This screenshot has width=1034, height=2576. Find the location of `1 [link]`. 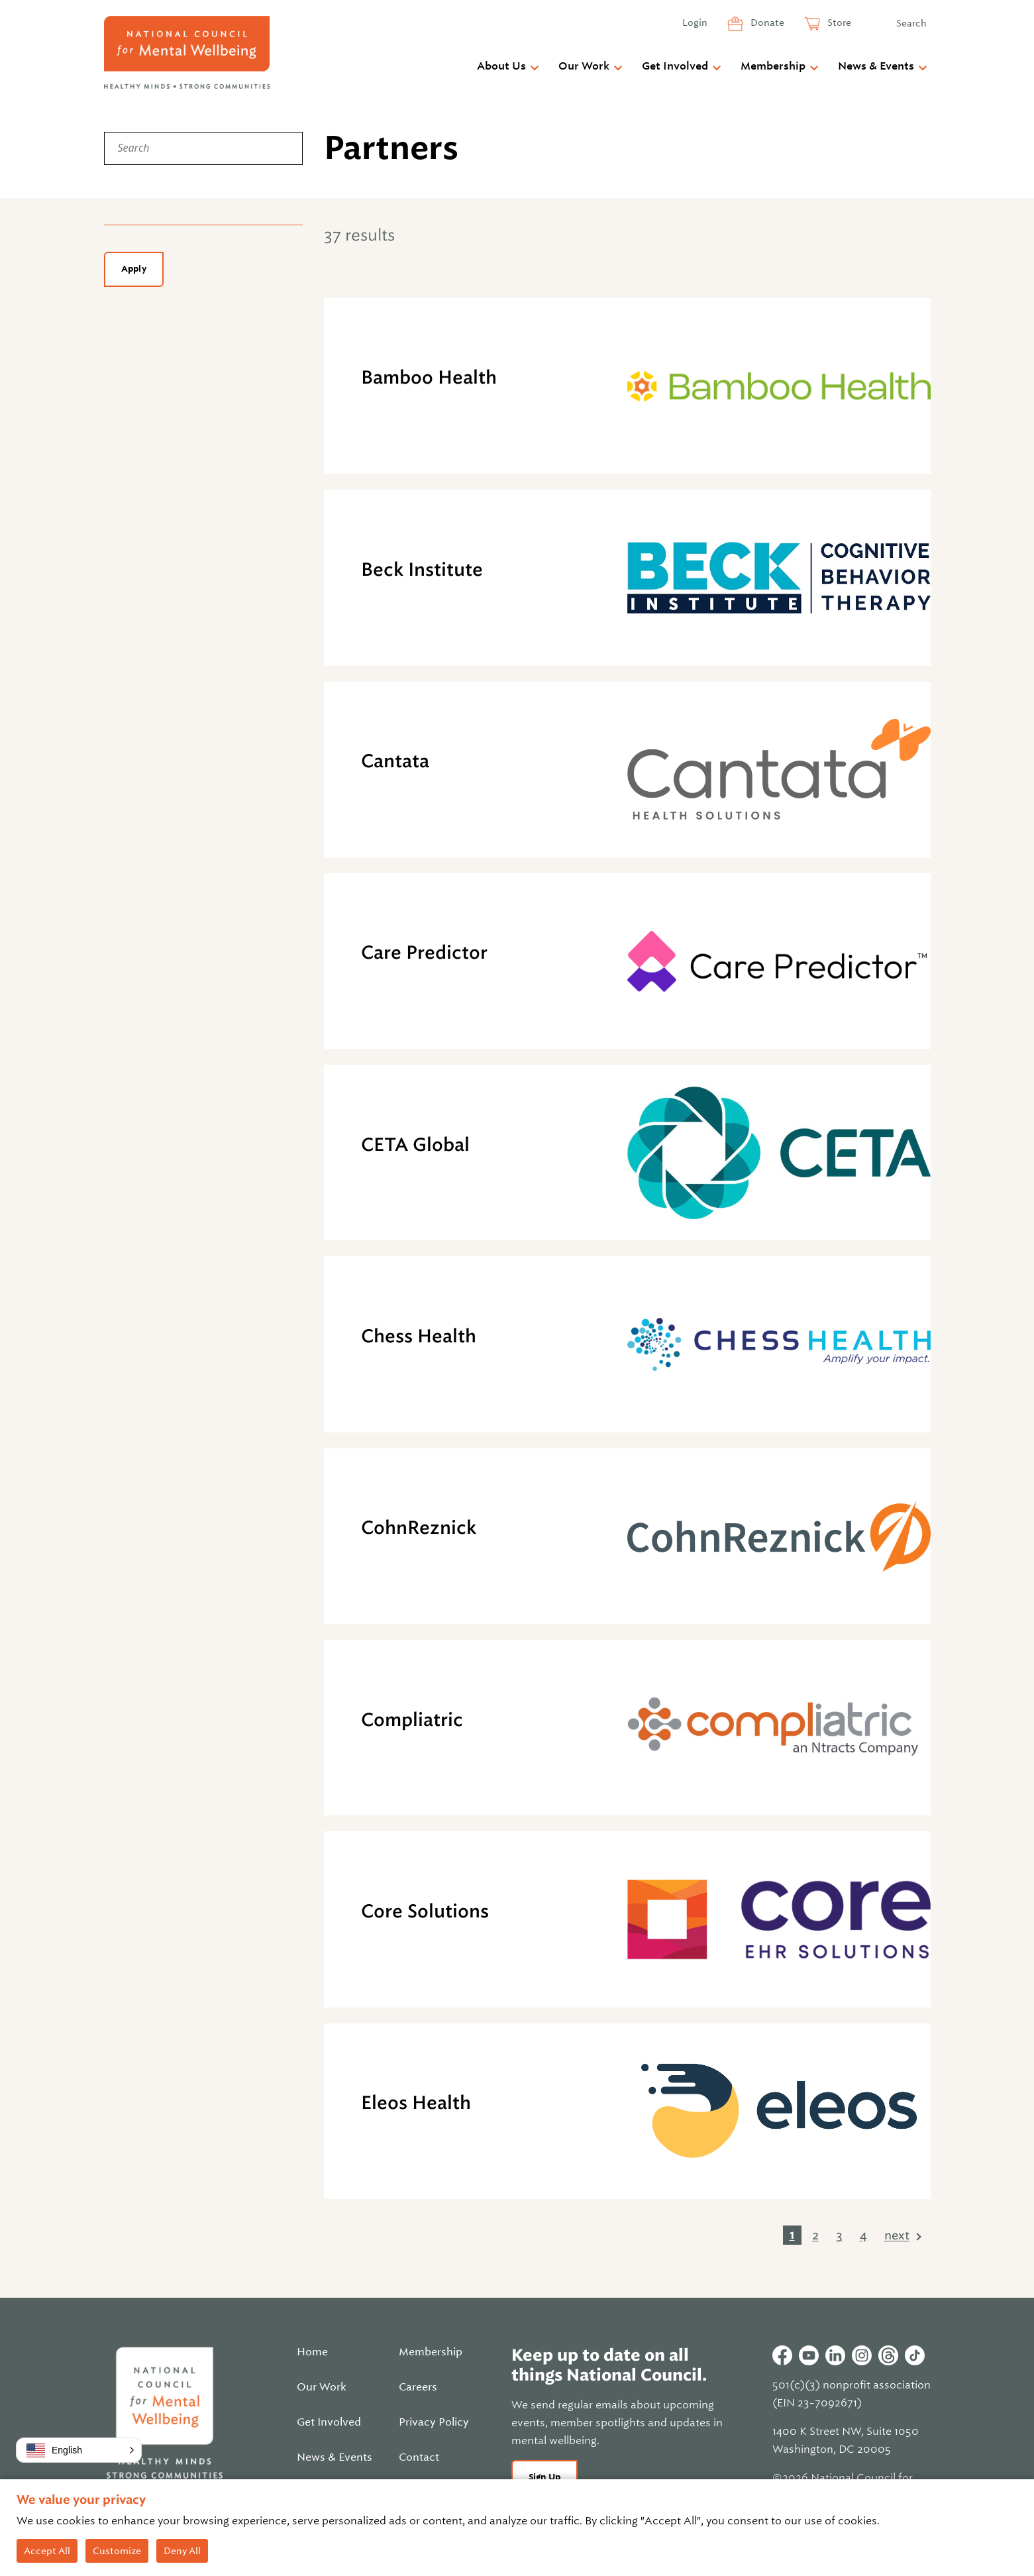

1 [link] is located at coordinates (792, 2235).